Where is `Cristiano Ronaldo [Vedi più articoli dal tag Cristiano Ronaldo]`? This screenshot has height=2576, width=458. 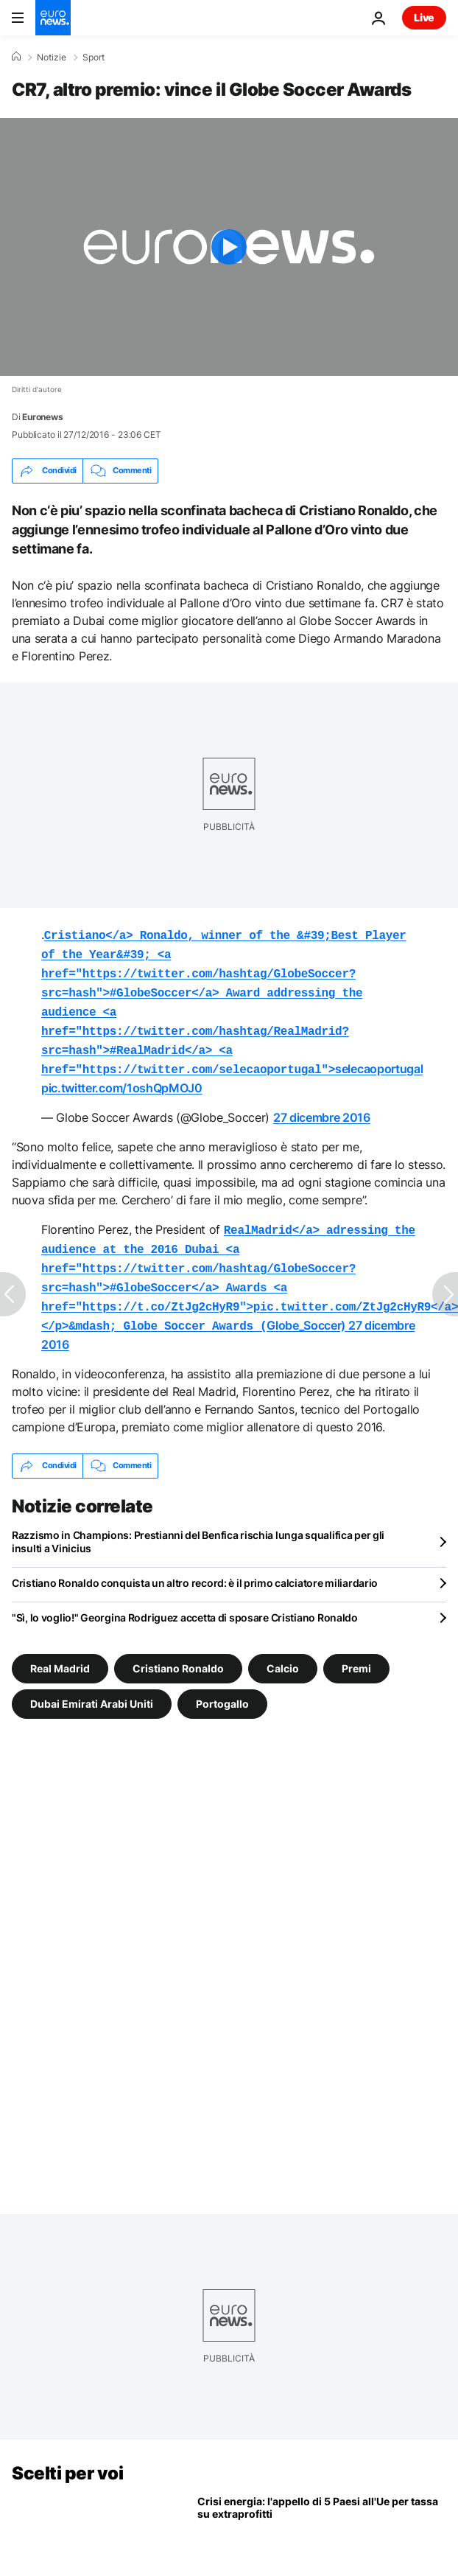 Cristiano Ronaldo [Vedi più articoli dal tag Cristiano Ronaldo] is located at coordinates (178, 1647).